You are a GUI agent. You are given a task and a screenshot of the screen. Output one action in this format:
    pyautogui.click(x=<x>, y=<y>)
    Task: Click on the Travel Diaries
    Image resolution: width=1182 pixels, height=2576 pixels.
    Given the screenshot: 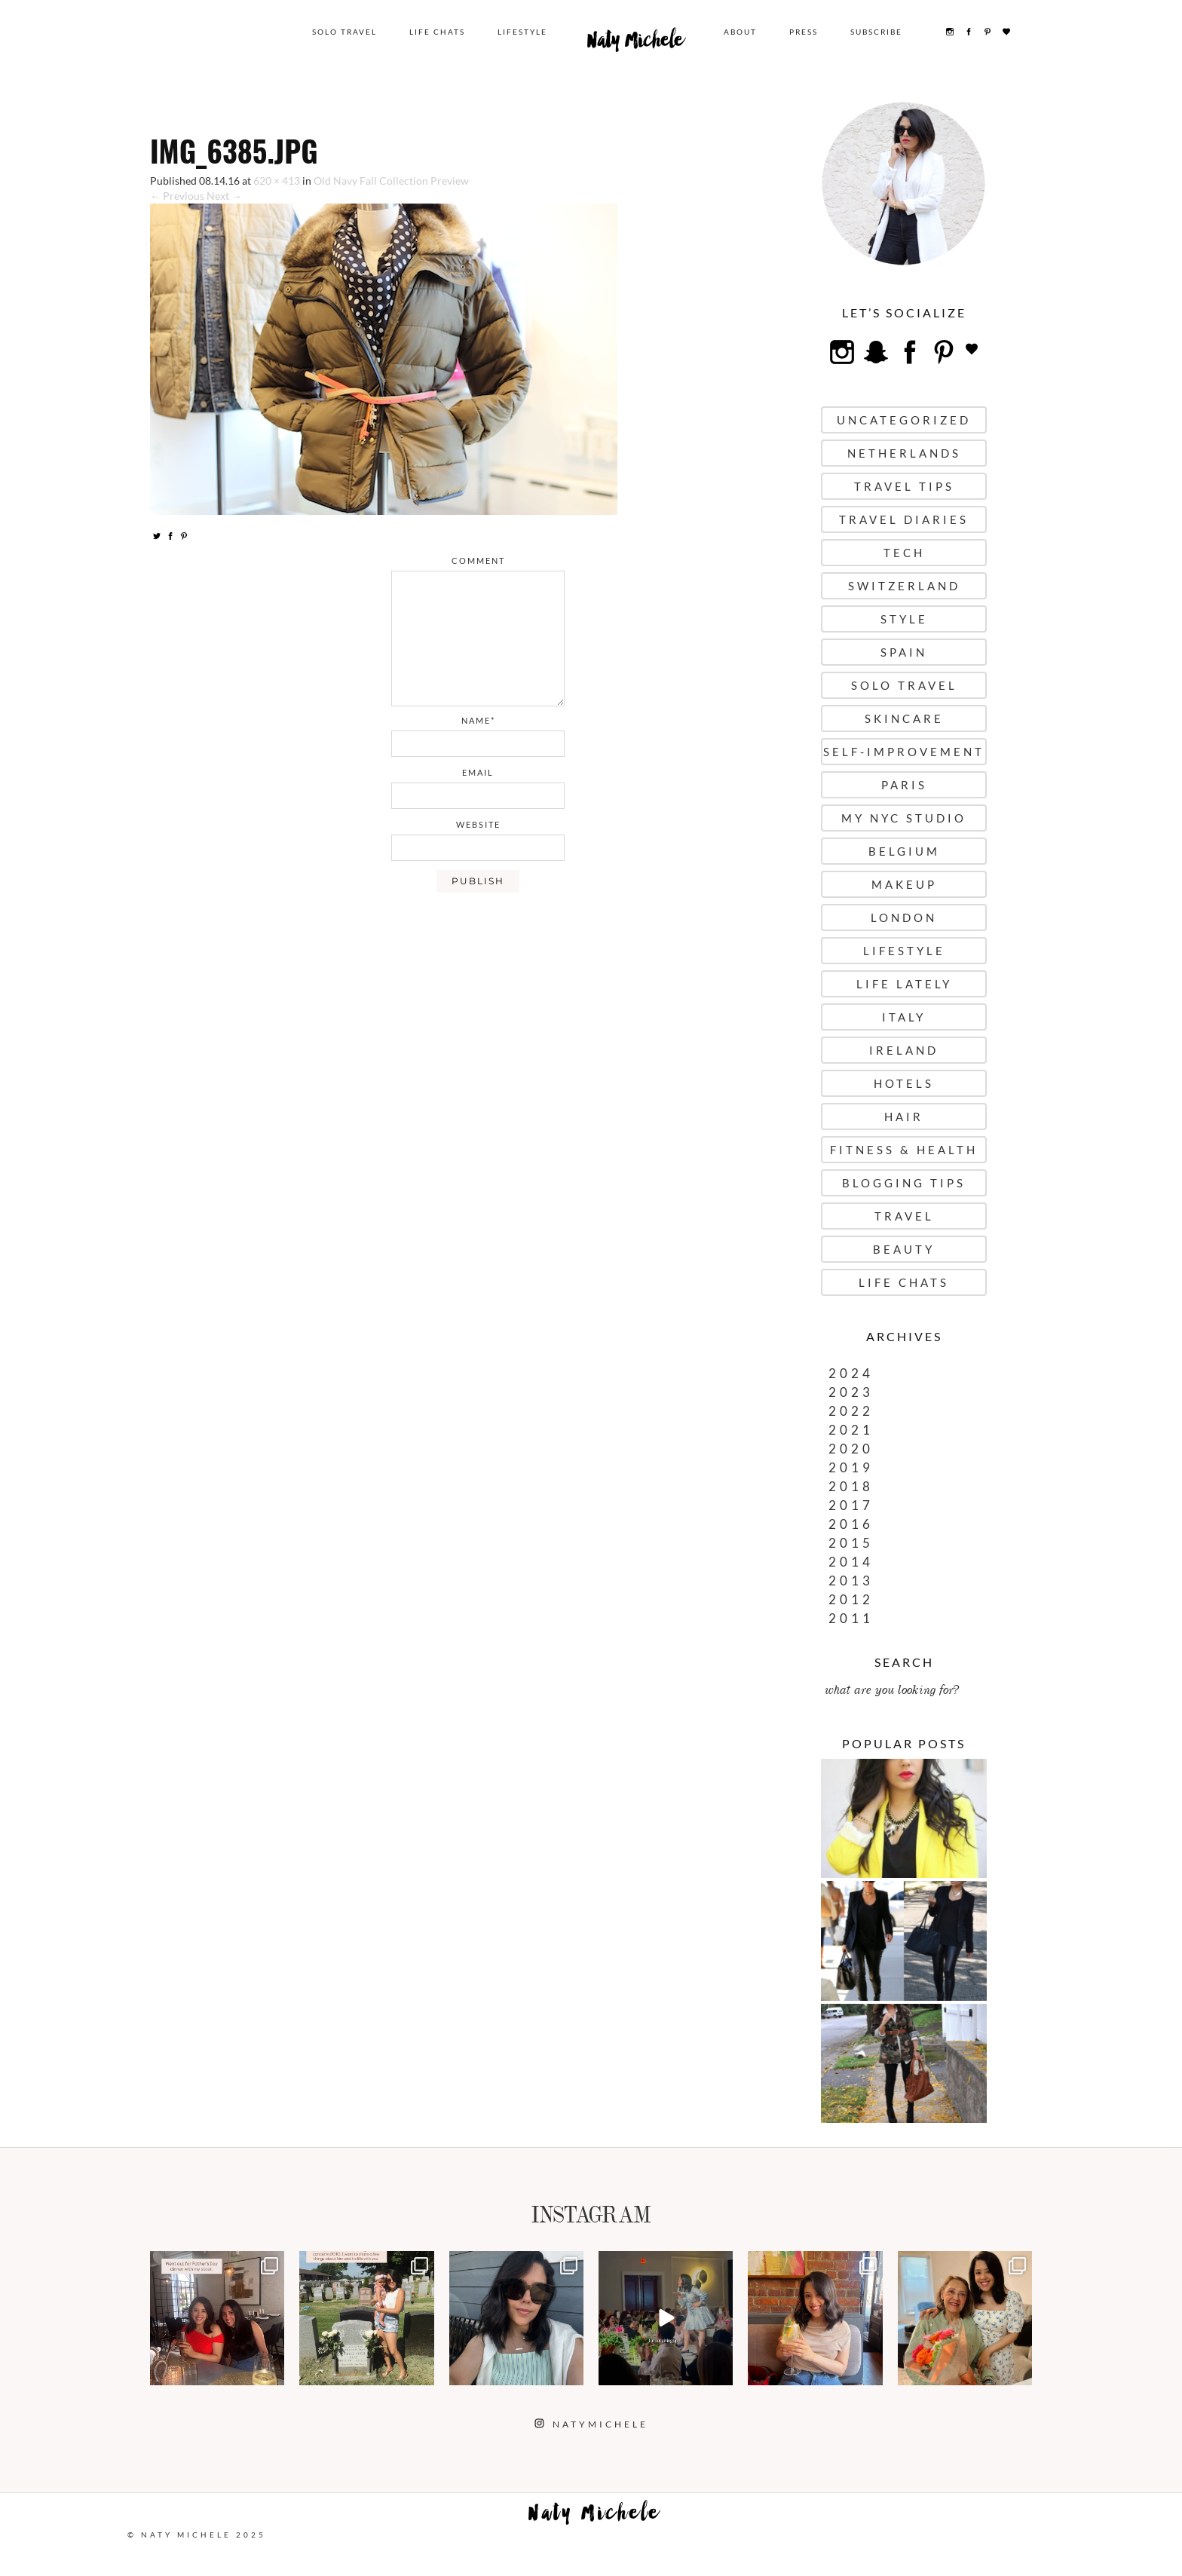 What is the action you would take?
    pyautogui.click(x=904, y=519)
    